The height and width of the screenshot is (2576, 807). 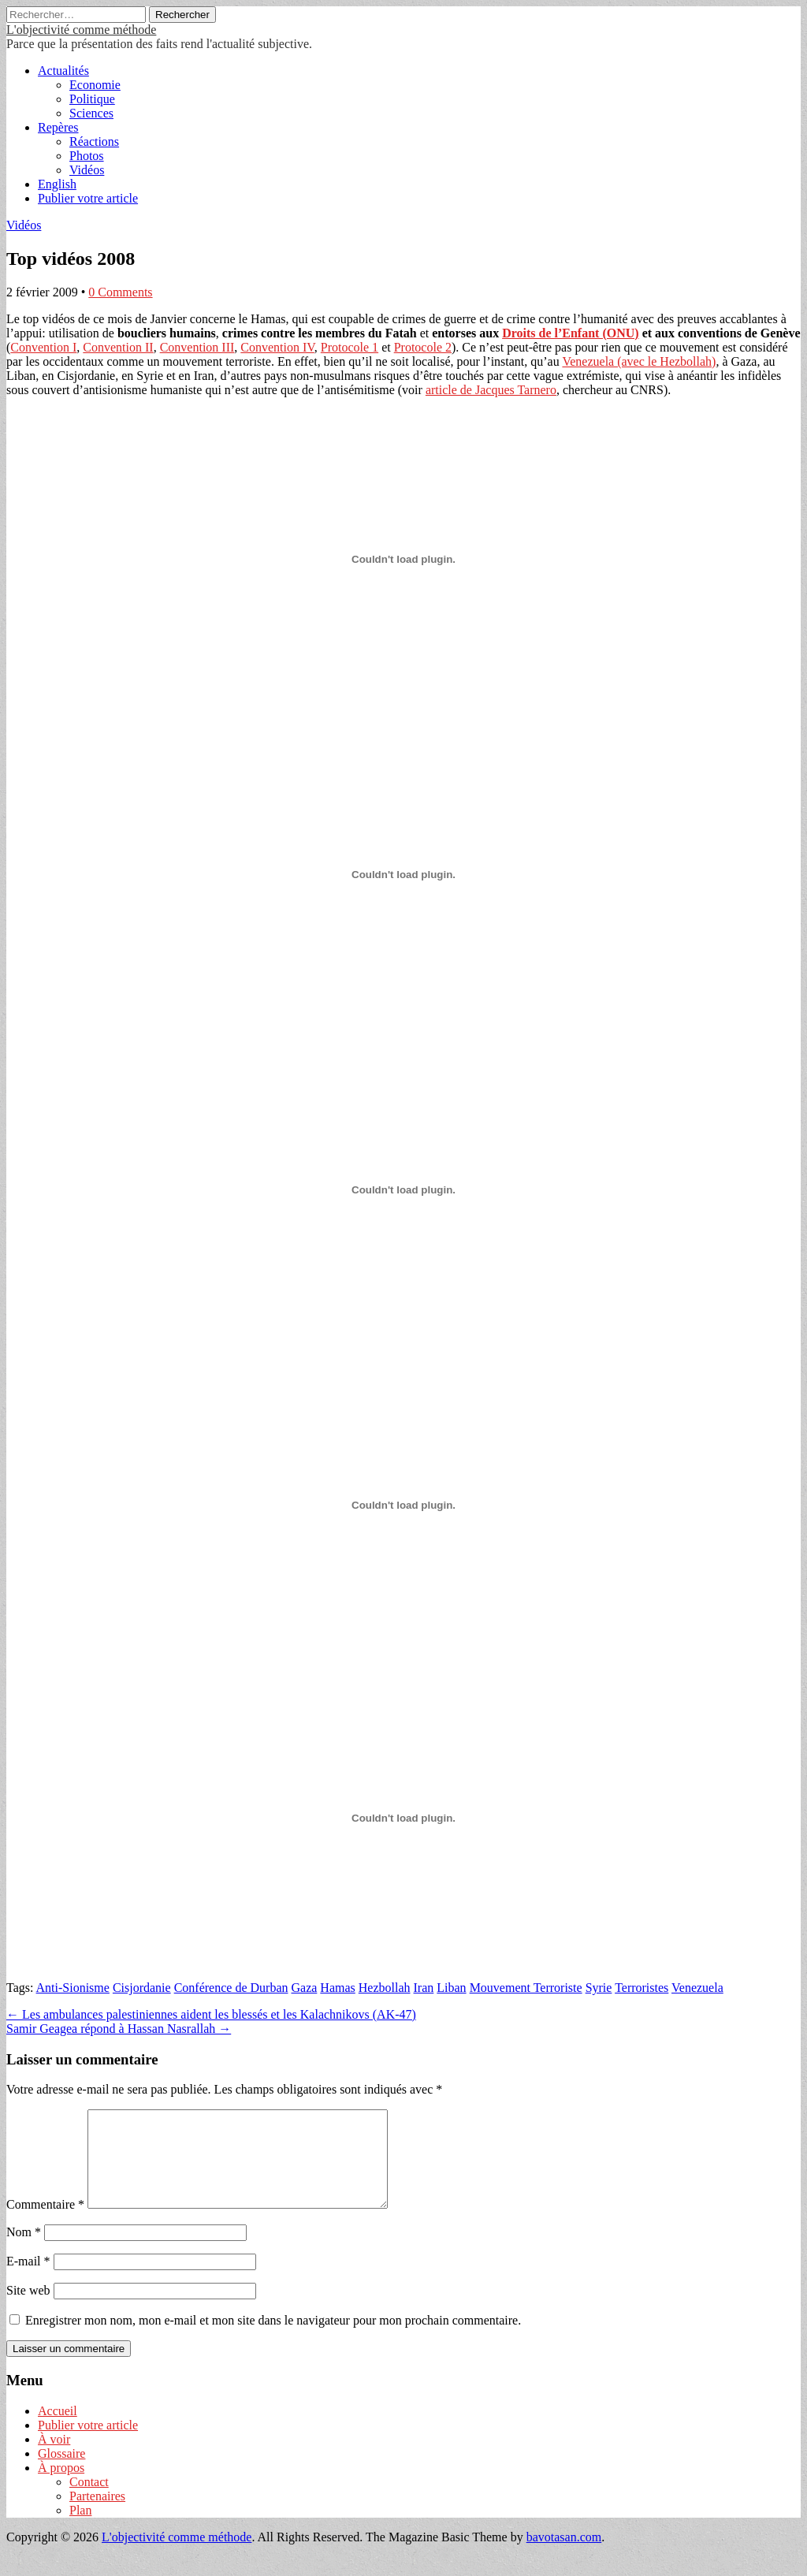 What do you see at coordinates (86, 155) in the screenshot?
I see `Photos` at bounding box center [86, 155].